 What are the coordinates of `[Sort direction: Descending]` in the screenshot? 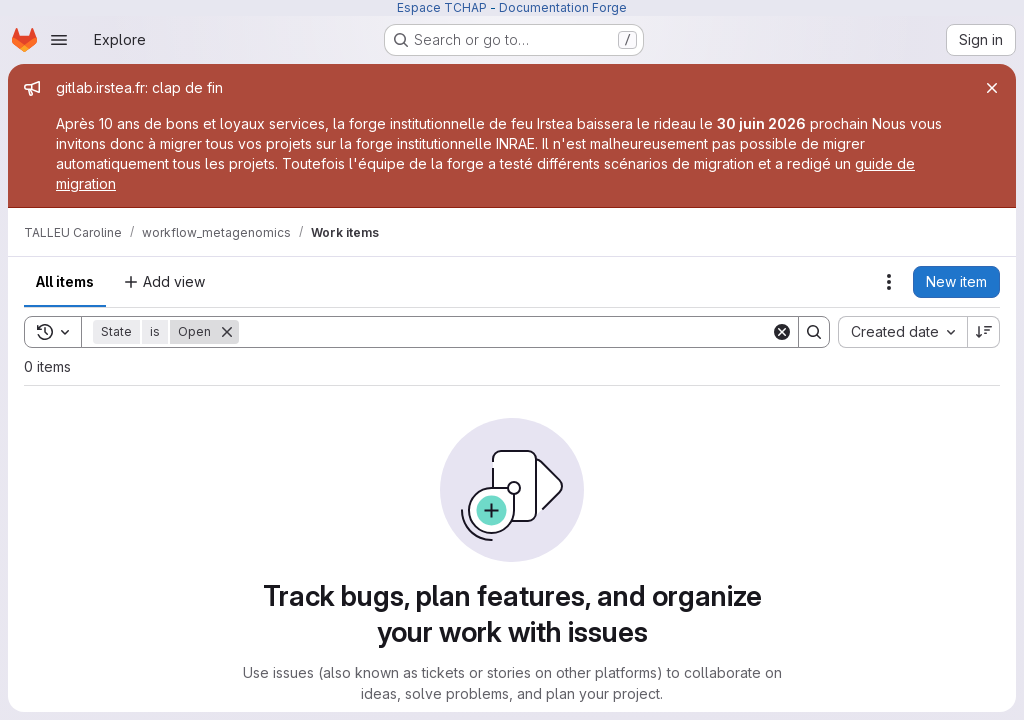 It's located at (984, 332).